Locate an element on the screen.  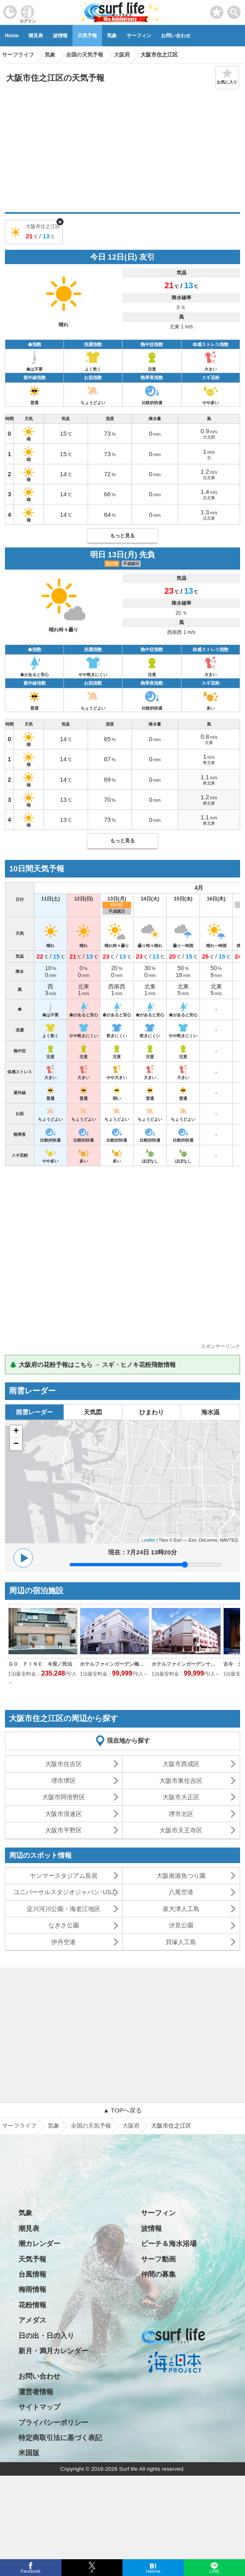
サイトマップ is located at coordinates (39, 2407).